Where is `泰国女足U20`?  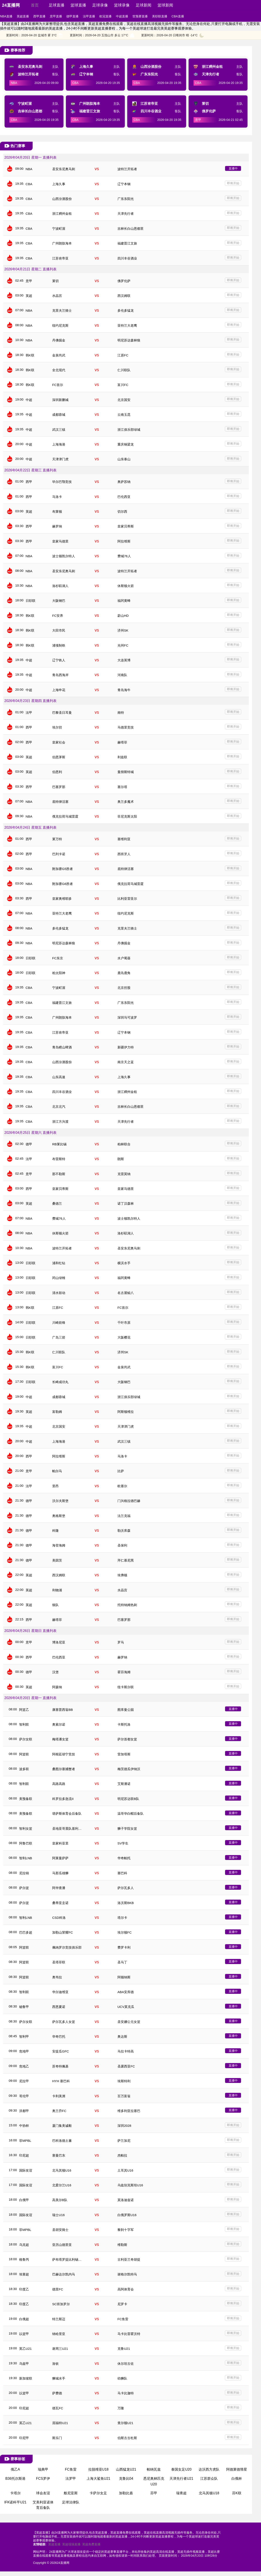 泰国女足U20 is located at coordinates (181, 2469).